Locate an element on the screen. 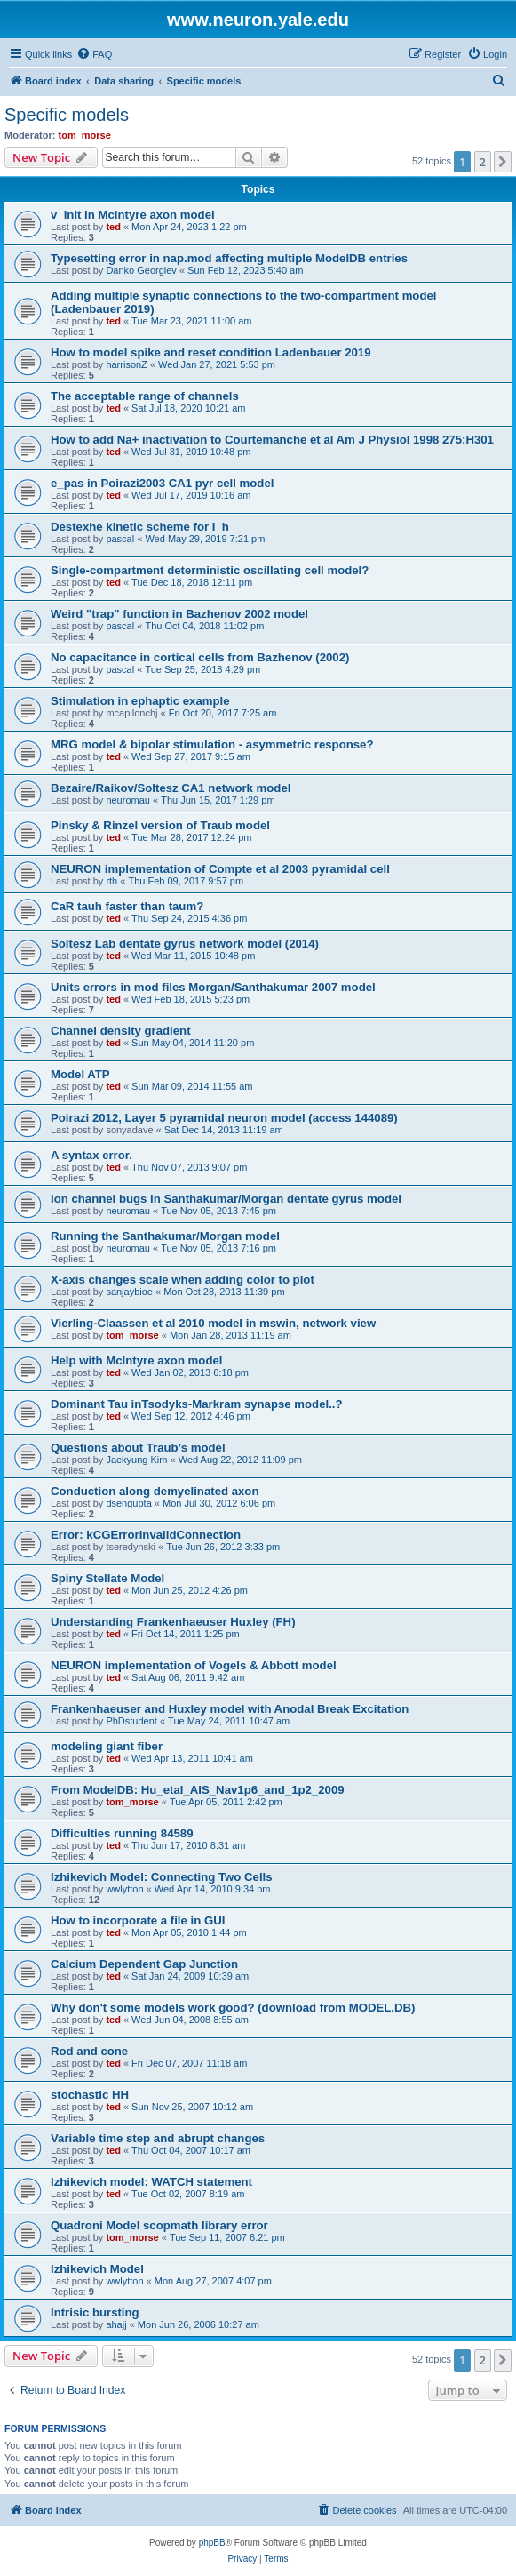 Image resolution: width=516 pixels, height=2576 pixels. Soltesz Lab dentate gyrus network model (2014) is located at coordinates (185, 943).